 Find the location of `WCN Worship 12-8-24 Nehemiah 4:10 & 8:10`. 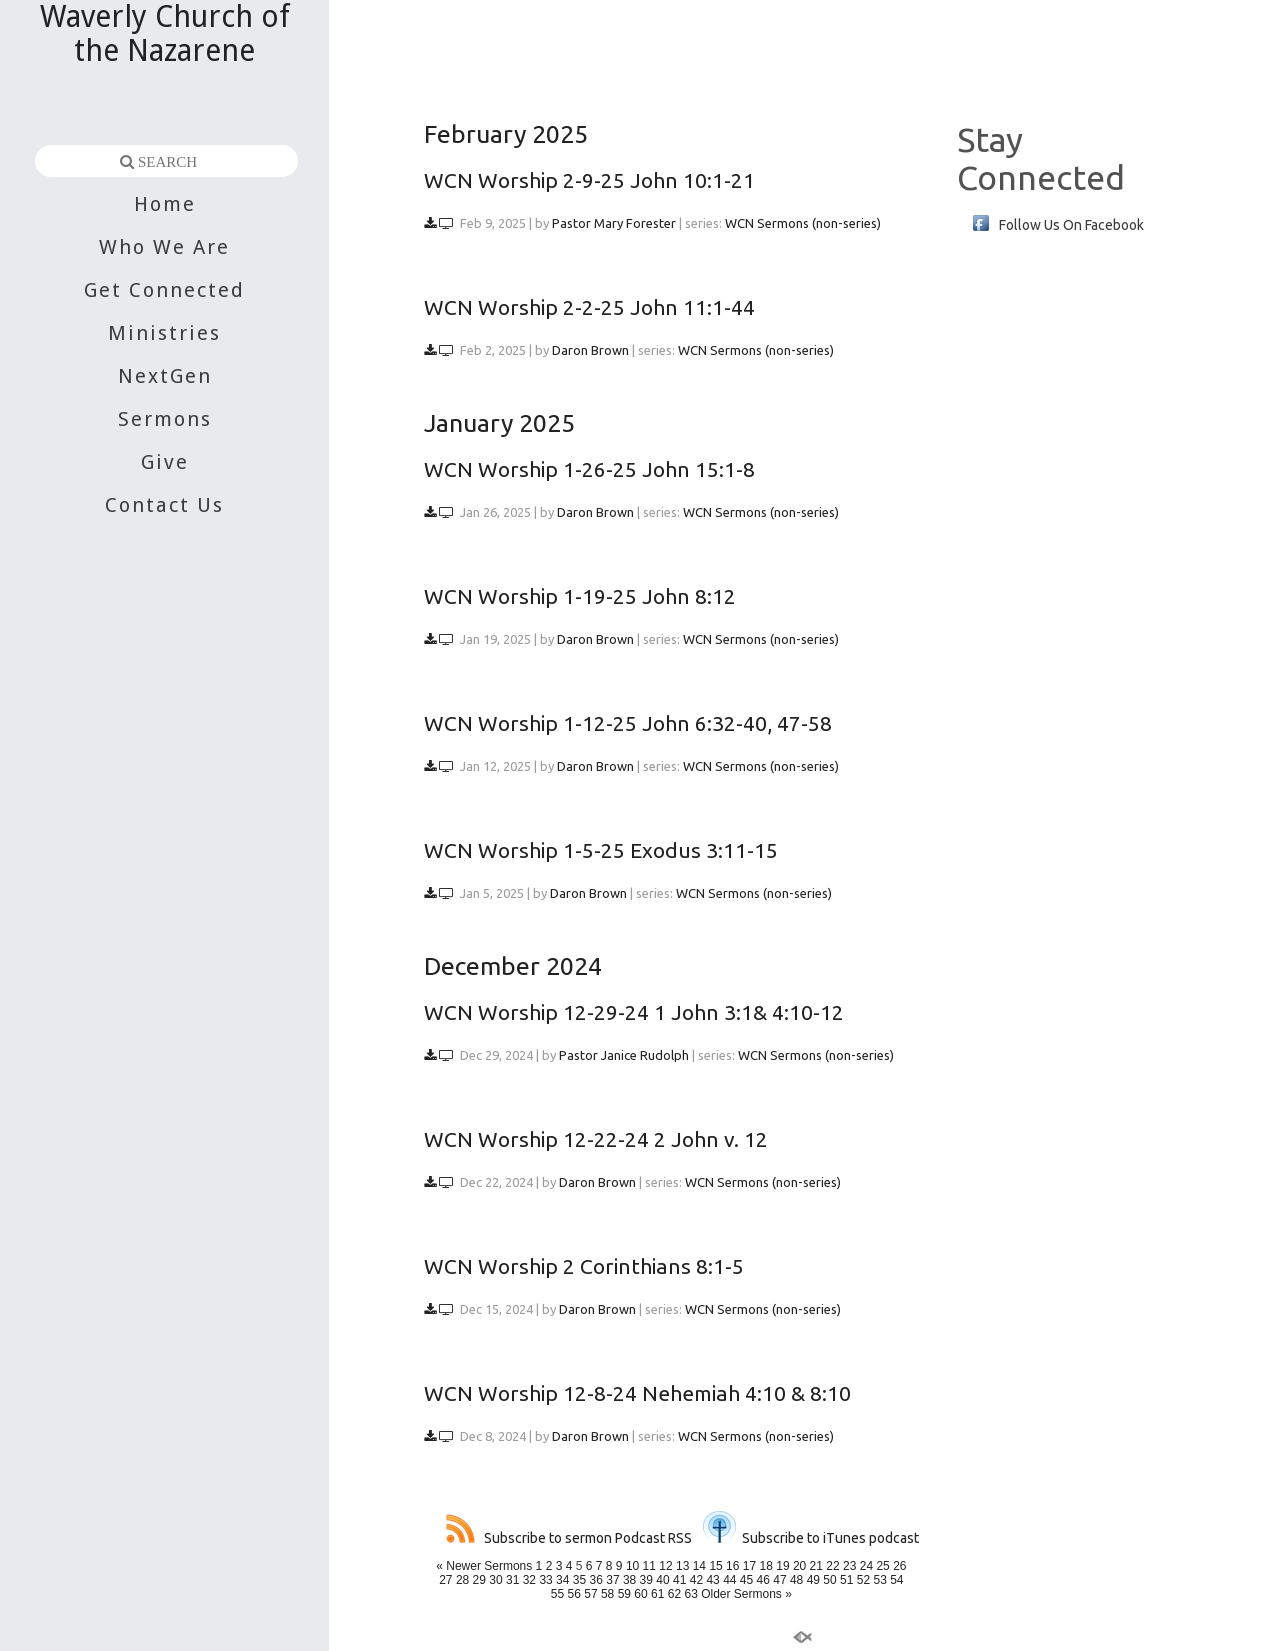

WCN Worship 12-8-24 Nehemiah 4:10 & 8:10 is located at coordinates (637, 1393).